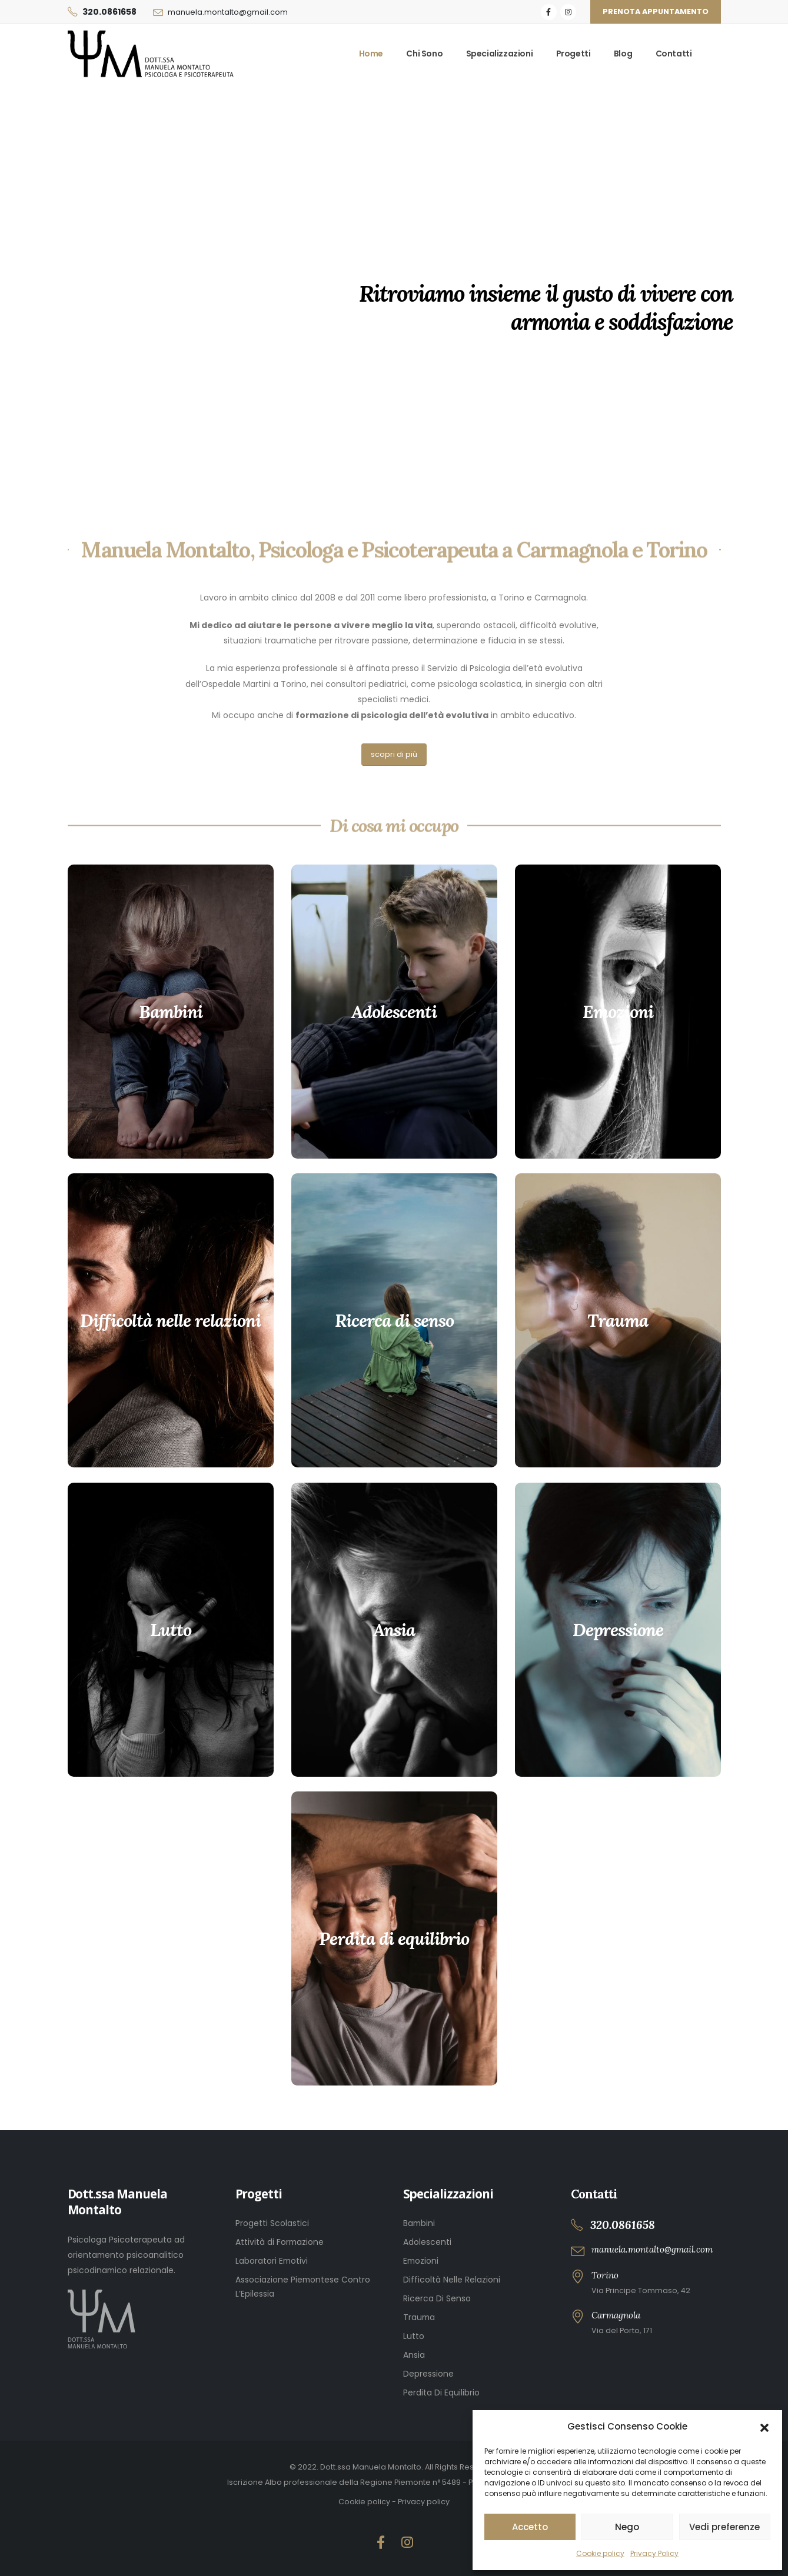 The image size is (788, 2576). What do you see at coordinates (420, 2261) in the screenshot?
I see `Emozioni` at bounding box center [420, 2261].